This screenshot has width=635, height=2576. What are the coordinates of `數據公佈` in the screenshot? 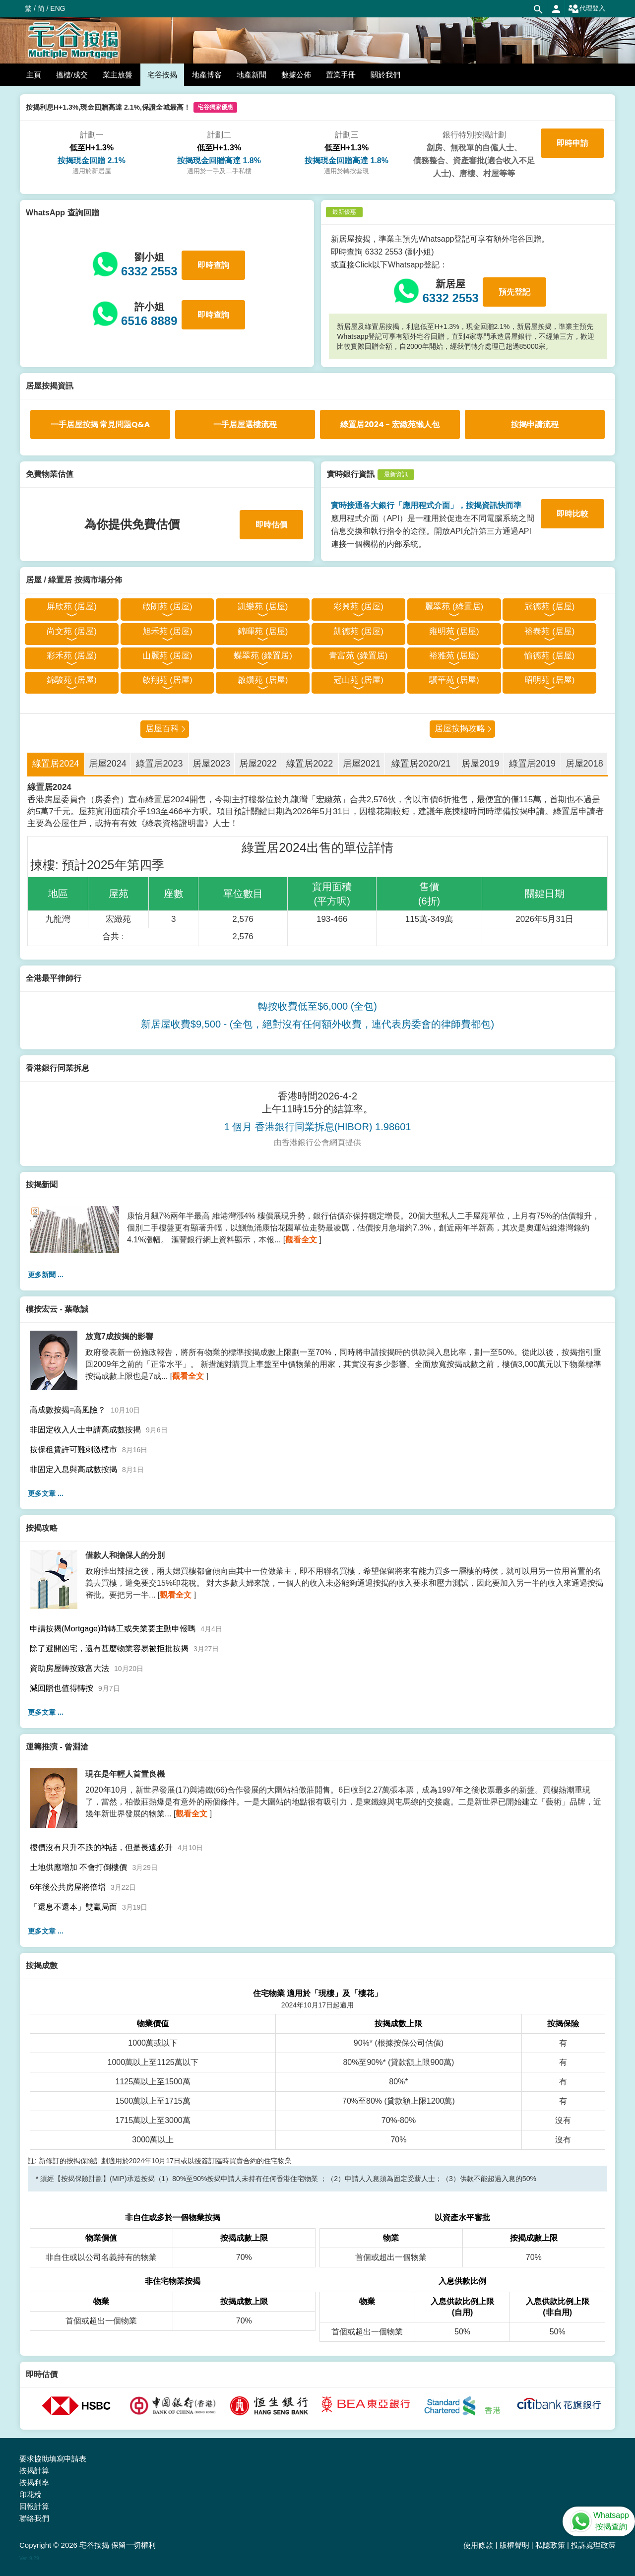 It's located at (296, 74).